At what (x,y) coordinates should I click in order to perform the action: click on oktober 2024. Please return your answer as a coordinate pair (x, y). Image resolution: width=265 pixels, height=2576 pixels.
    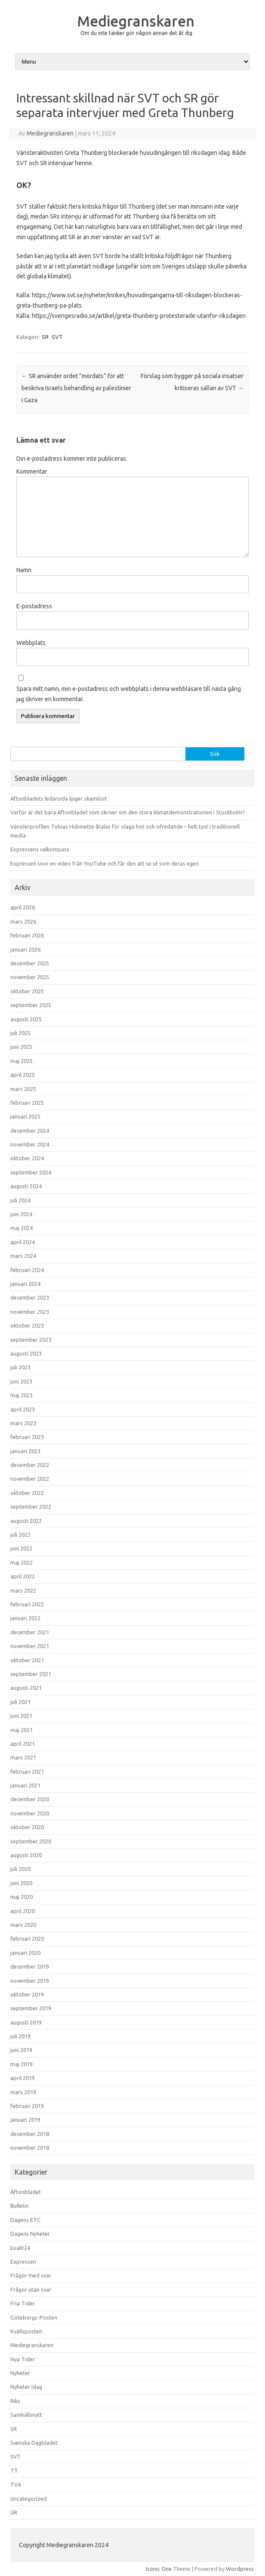
    Looking at the image, I should click on (27, 1158).